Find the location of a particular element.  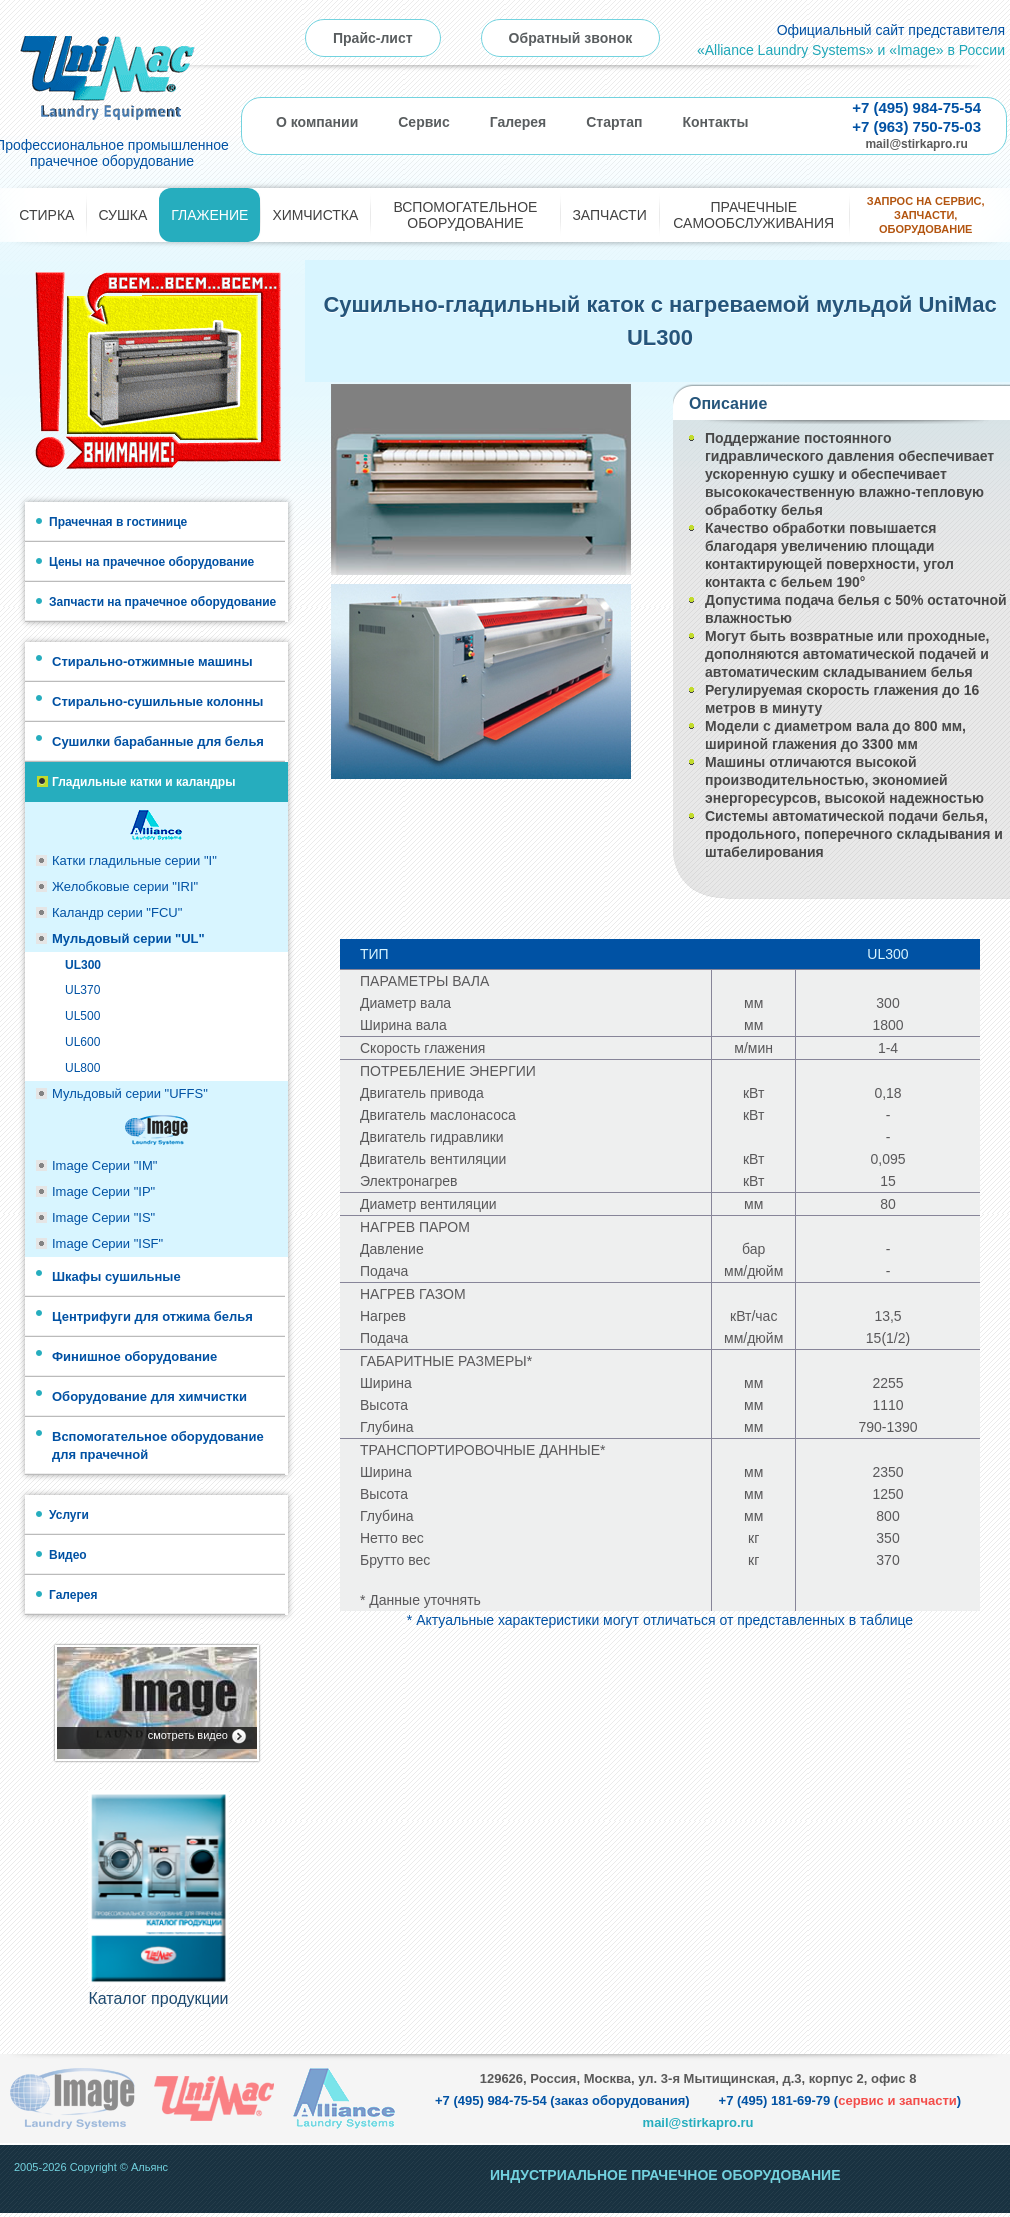

Цены на прачечное оборудование is located at coordinates (151, 562).